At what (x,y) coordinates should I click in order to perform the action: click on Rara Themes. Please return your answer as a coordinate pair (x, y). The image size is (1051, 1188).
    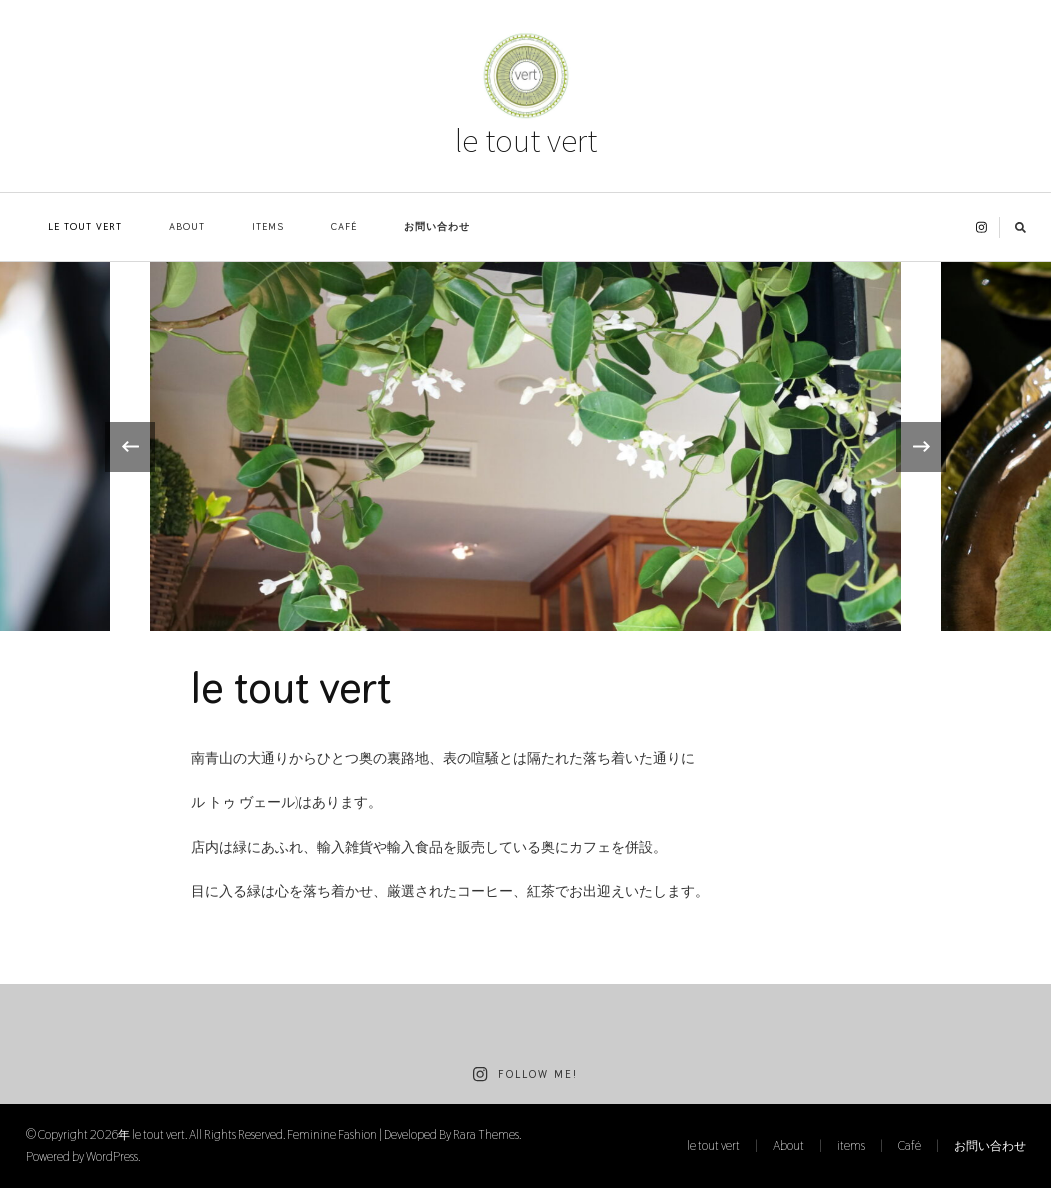
    Looking at the image, I should click on (486, 1134).